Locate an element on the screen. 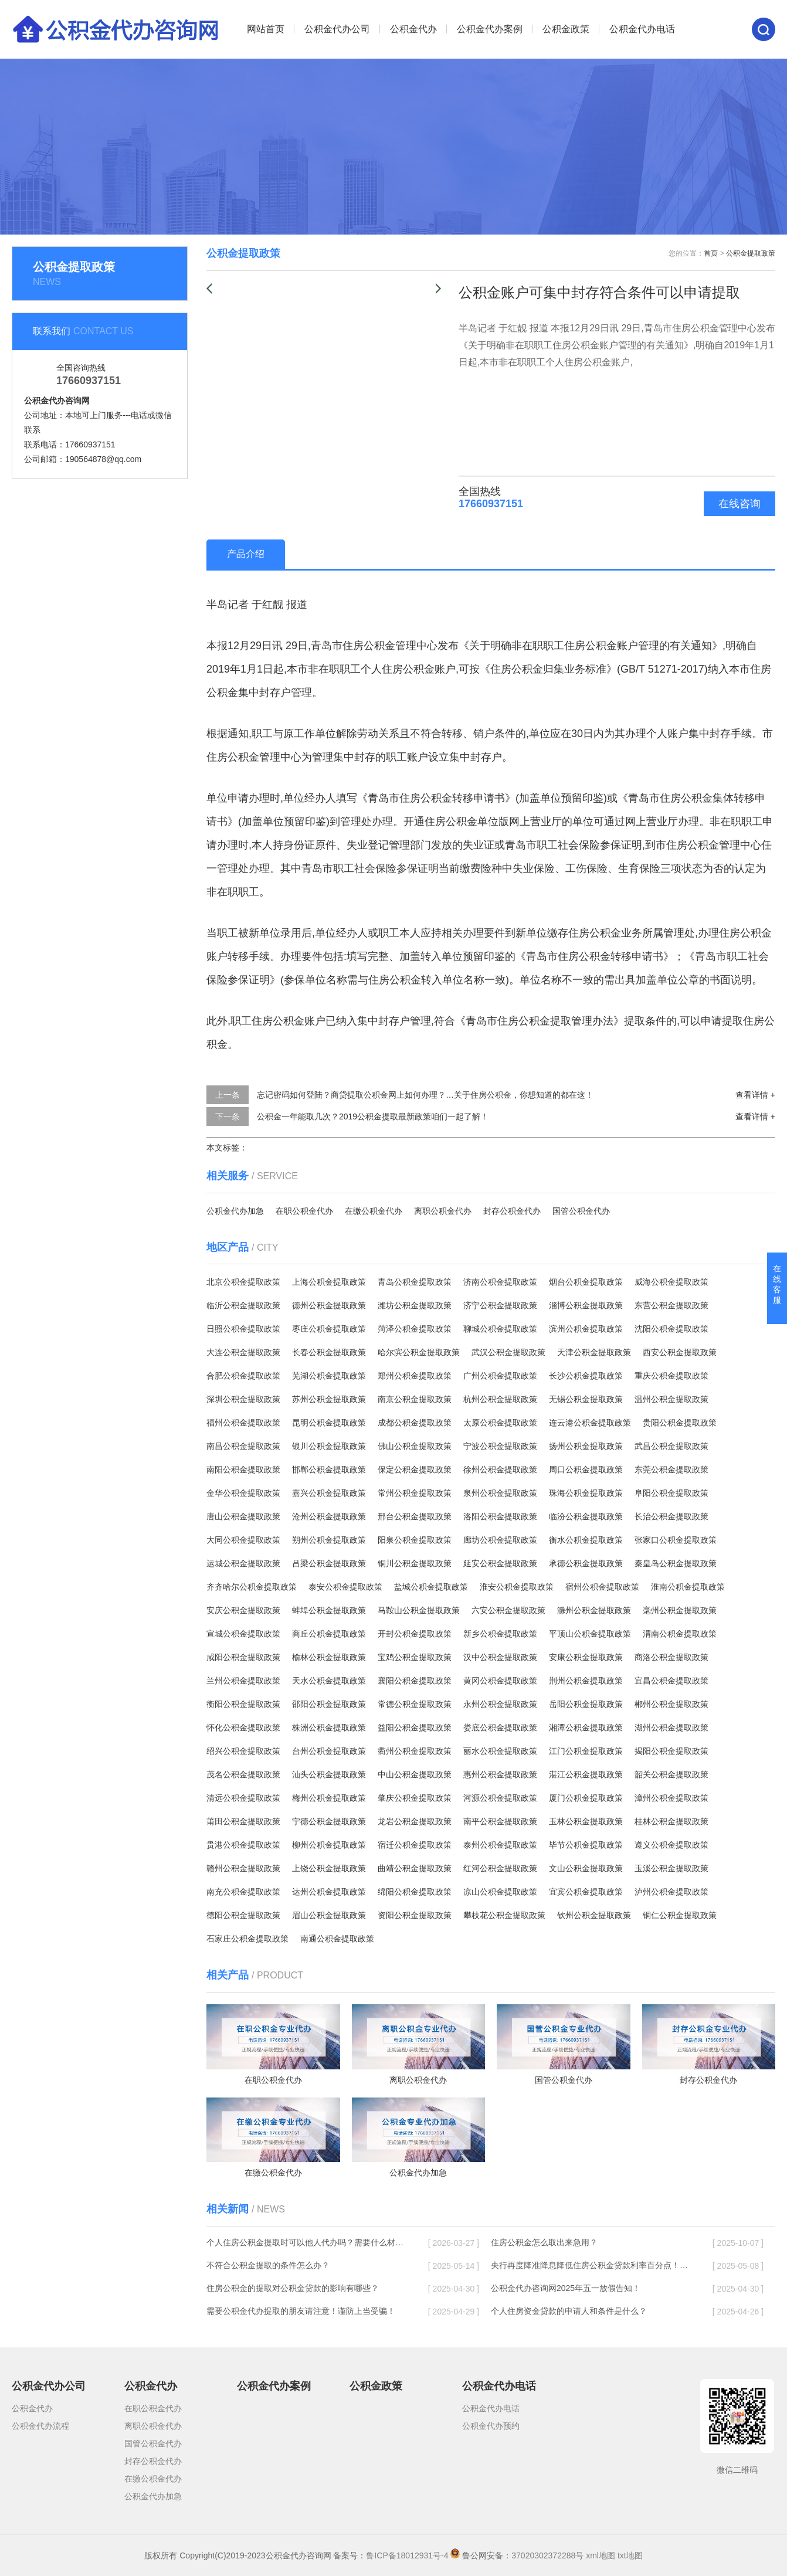 This screenshot has height=2576, width=787. 资阳公积金提取政策 is located at coordinates (415, 1915).